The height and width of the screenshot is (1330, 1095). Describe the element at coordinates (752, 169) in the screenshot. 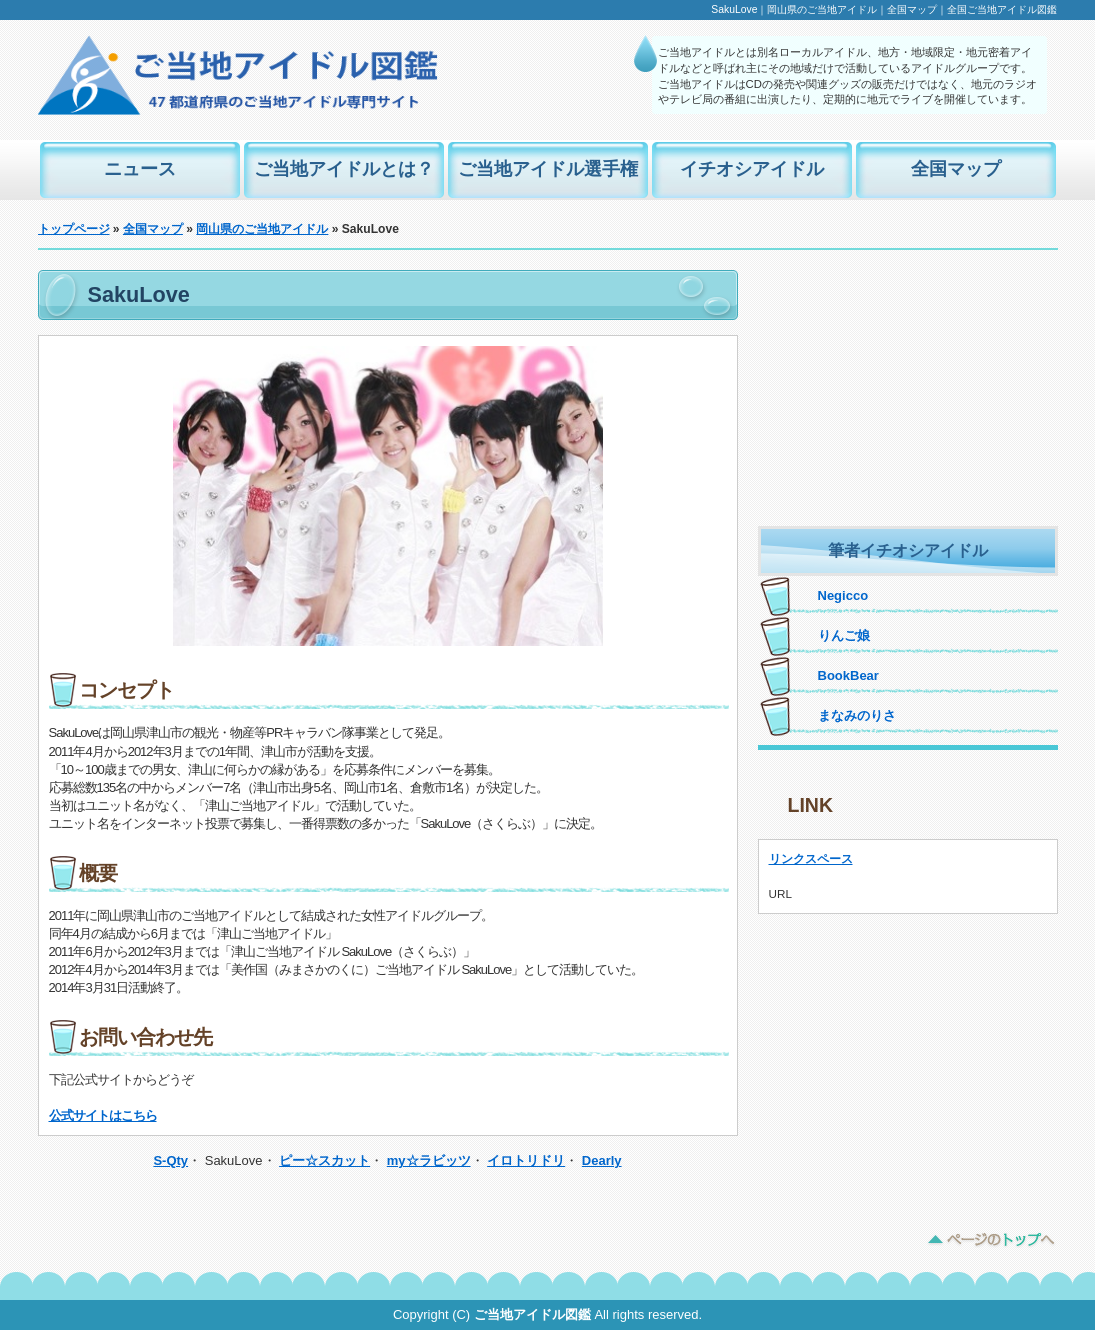

I see `イチオシアイドル` at that location.